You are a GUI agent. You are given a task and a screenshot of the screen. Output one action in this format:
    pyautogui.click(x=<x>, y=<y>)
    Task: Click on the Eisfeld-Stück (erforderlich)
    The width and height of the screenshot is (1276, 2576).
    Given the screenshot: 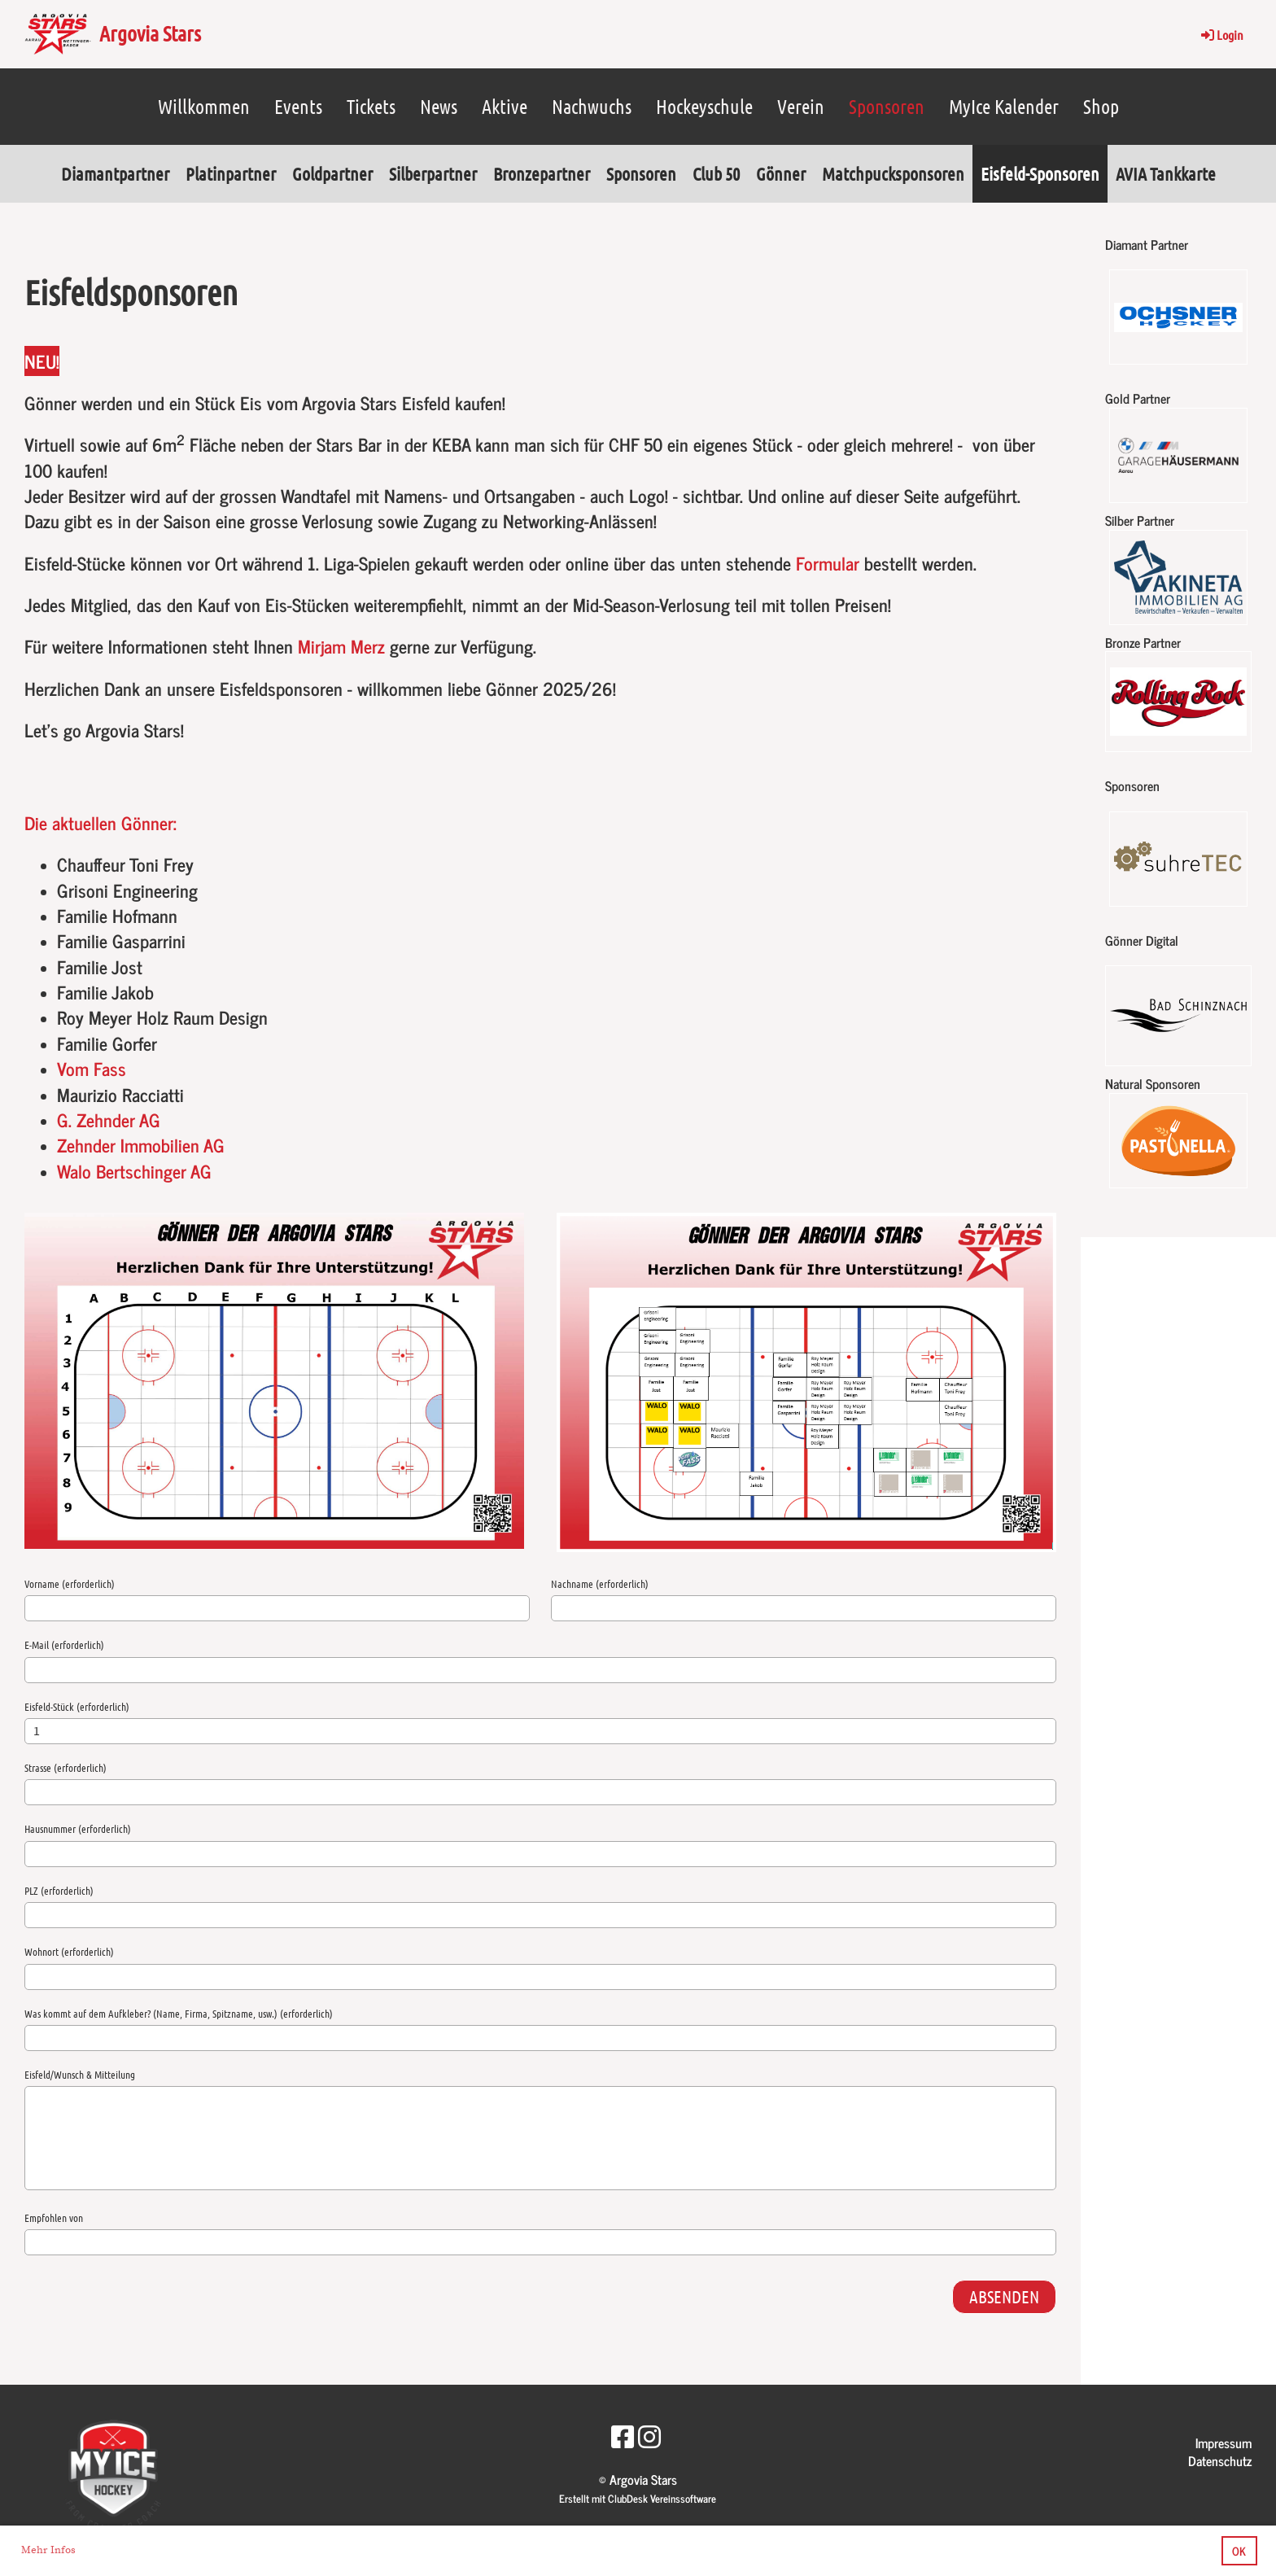 What is the action you would take?
    pyautogui.click(x=76, y=1706)
    